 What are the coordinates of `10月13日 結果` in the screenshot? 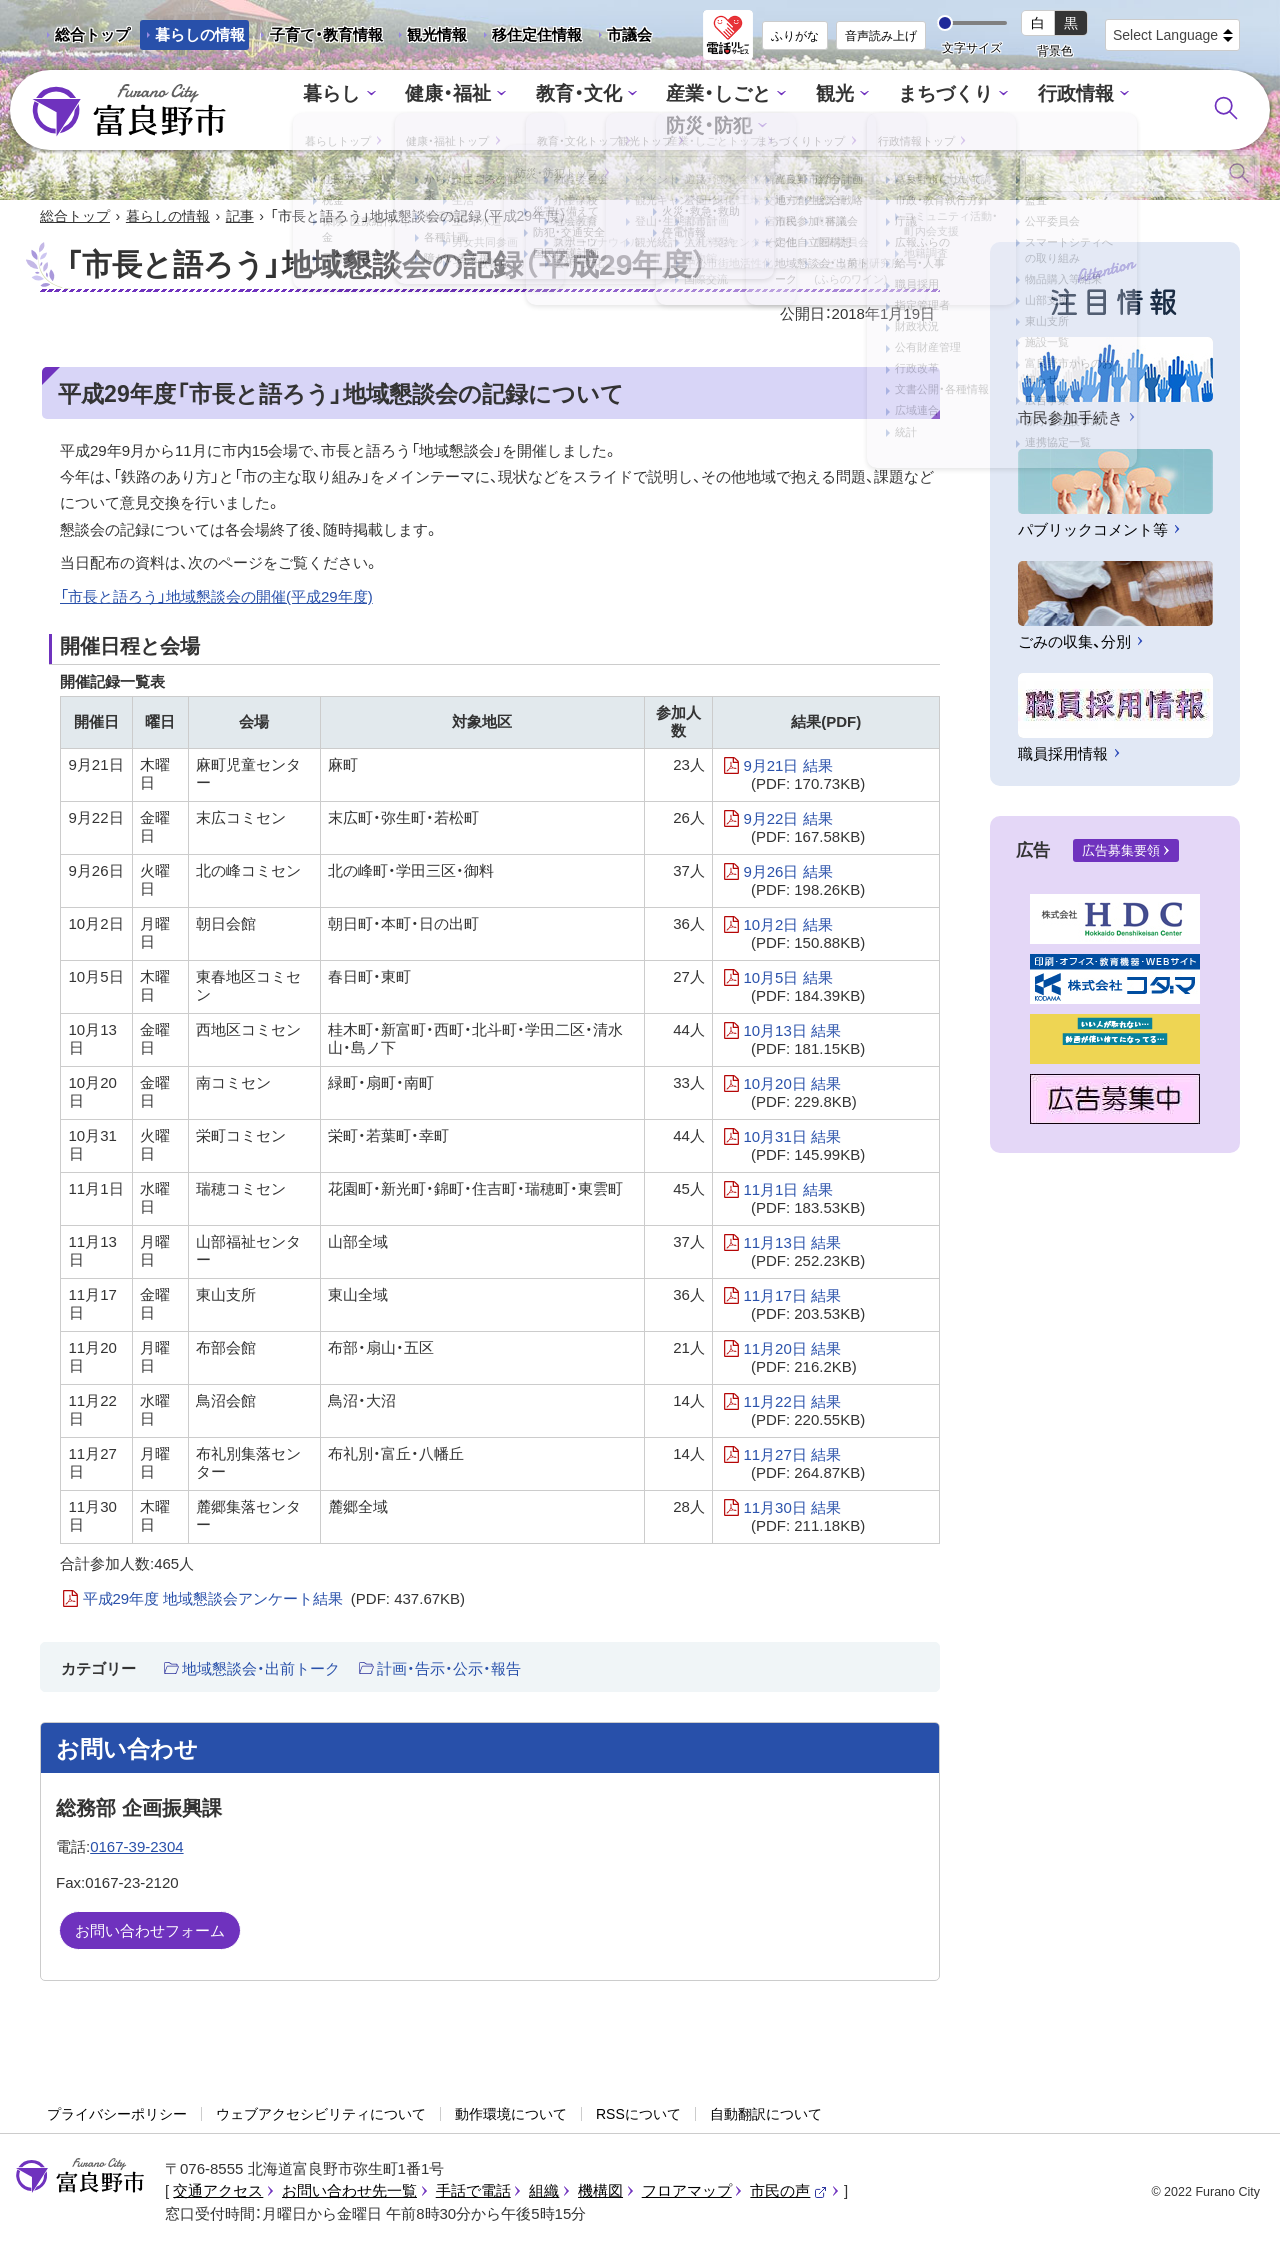 It's located at (804, 1042).